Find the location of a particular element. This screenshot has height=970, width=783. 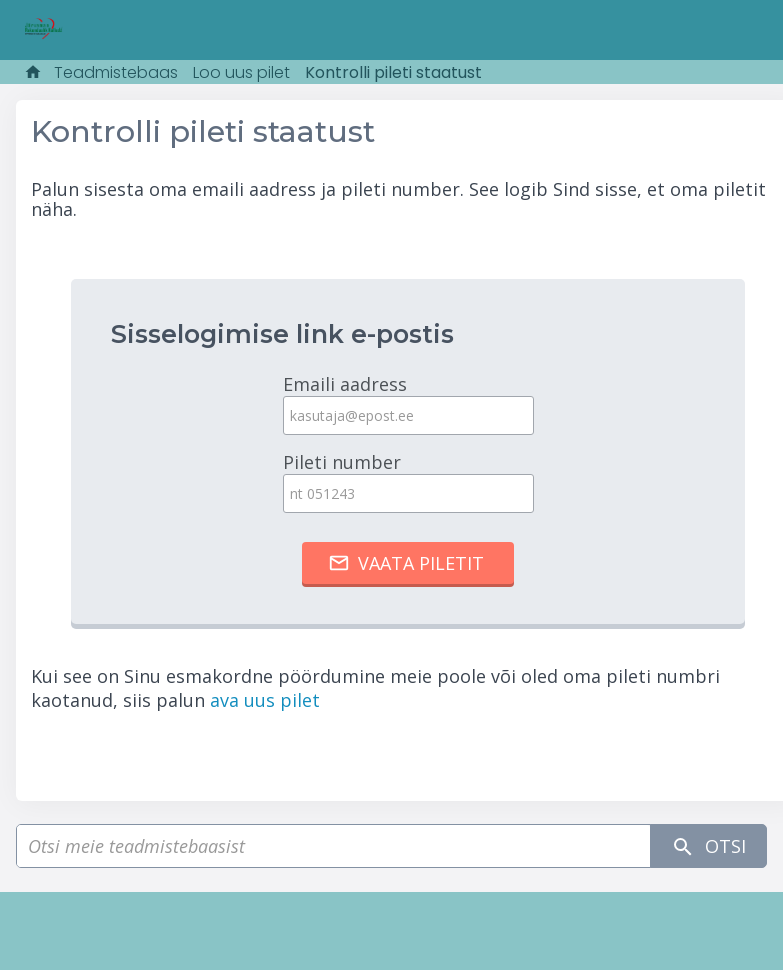

Otsi is located at coordinates (708, 846).